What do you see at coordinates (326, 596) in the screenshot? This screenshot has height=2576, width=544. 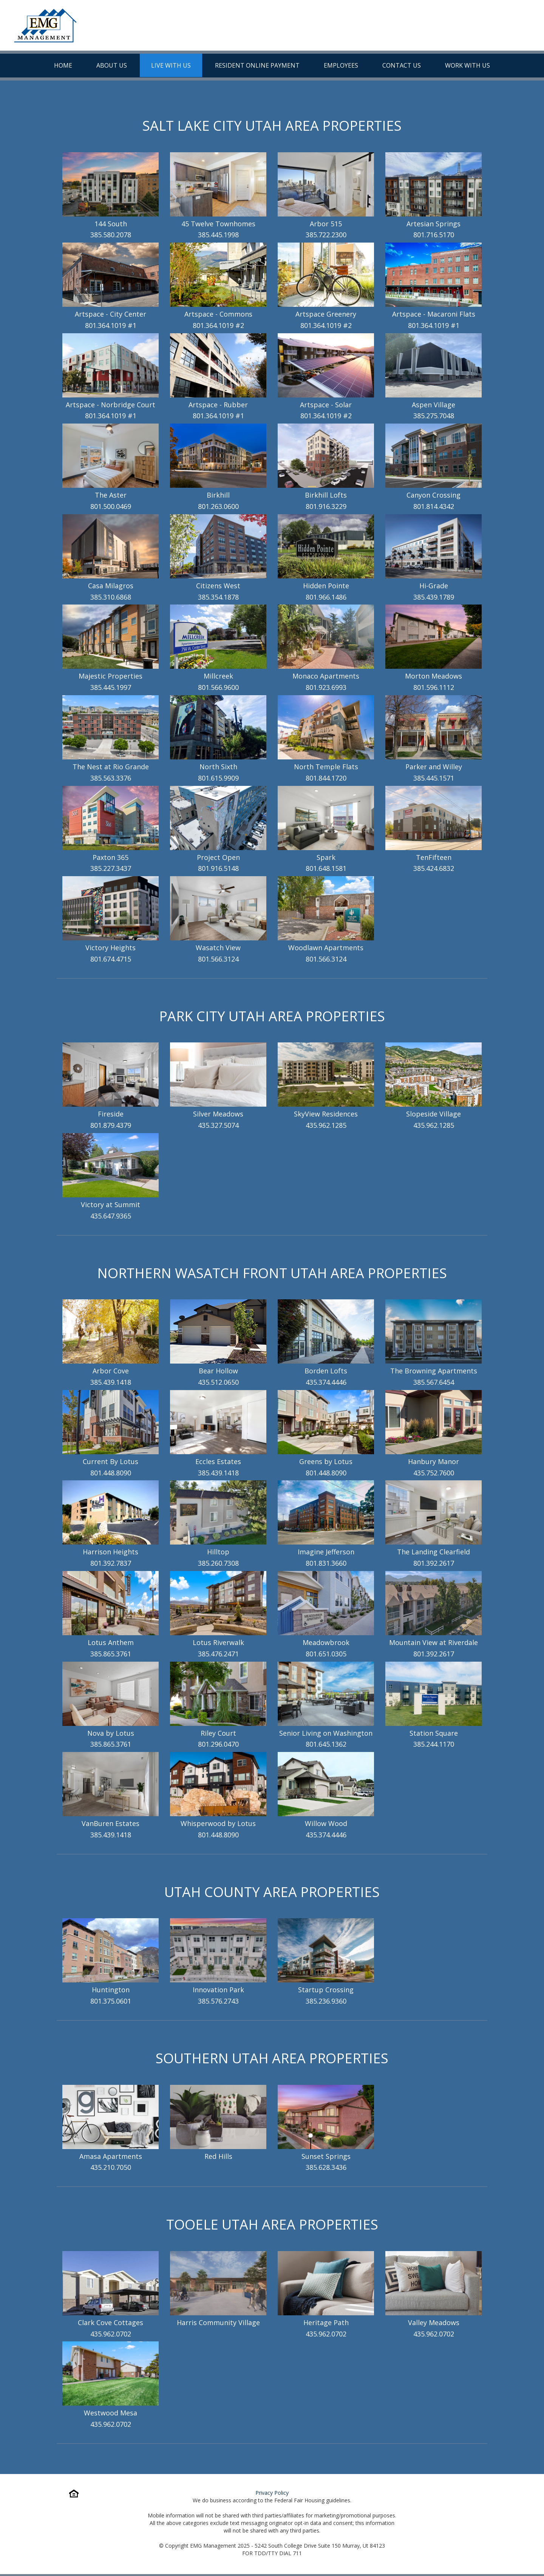 I see `801.966.1486` at bounding box center [326, 596].